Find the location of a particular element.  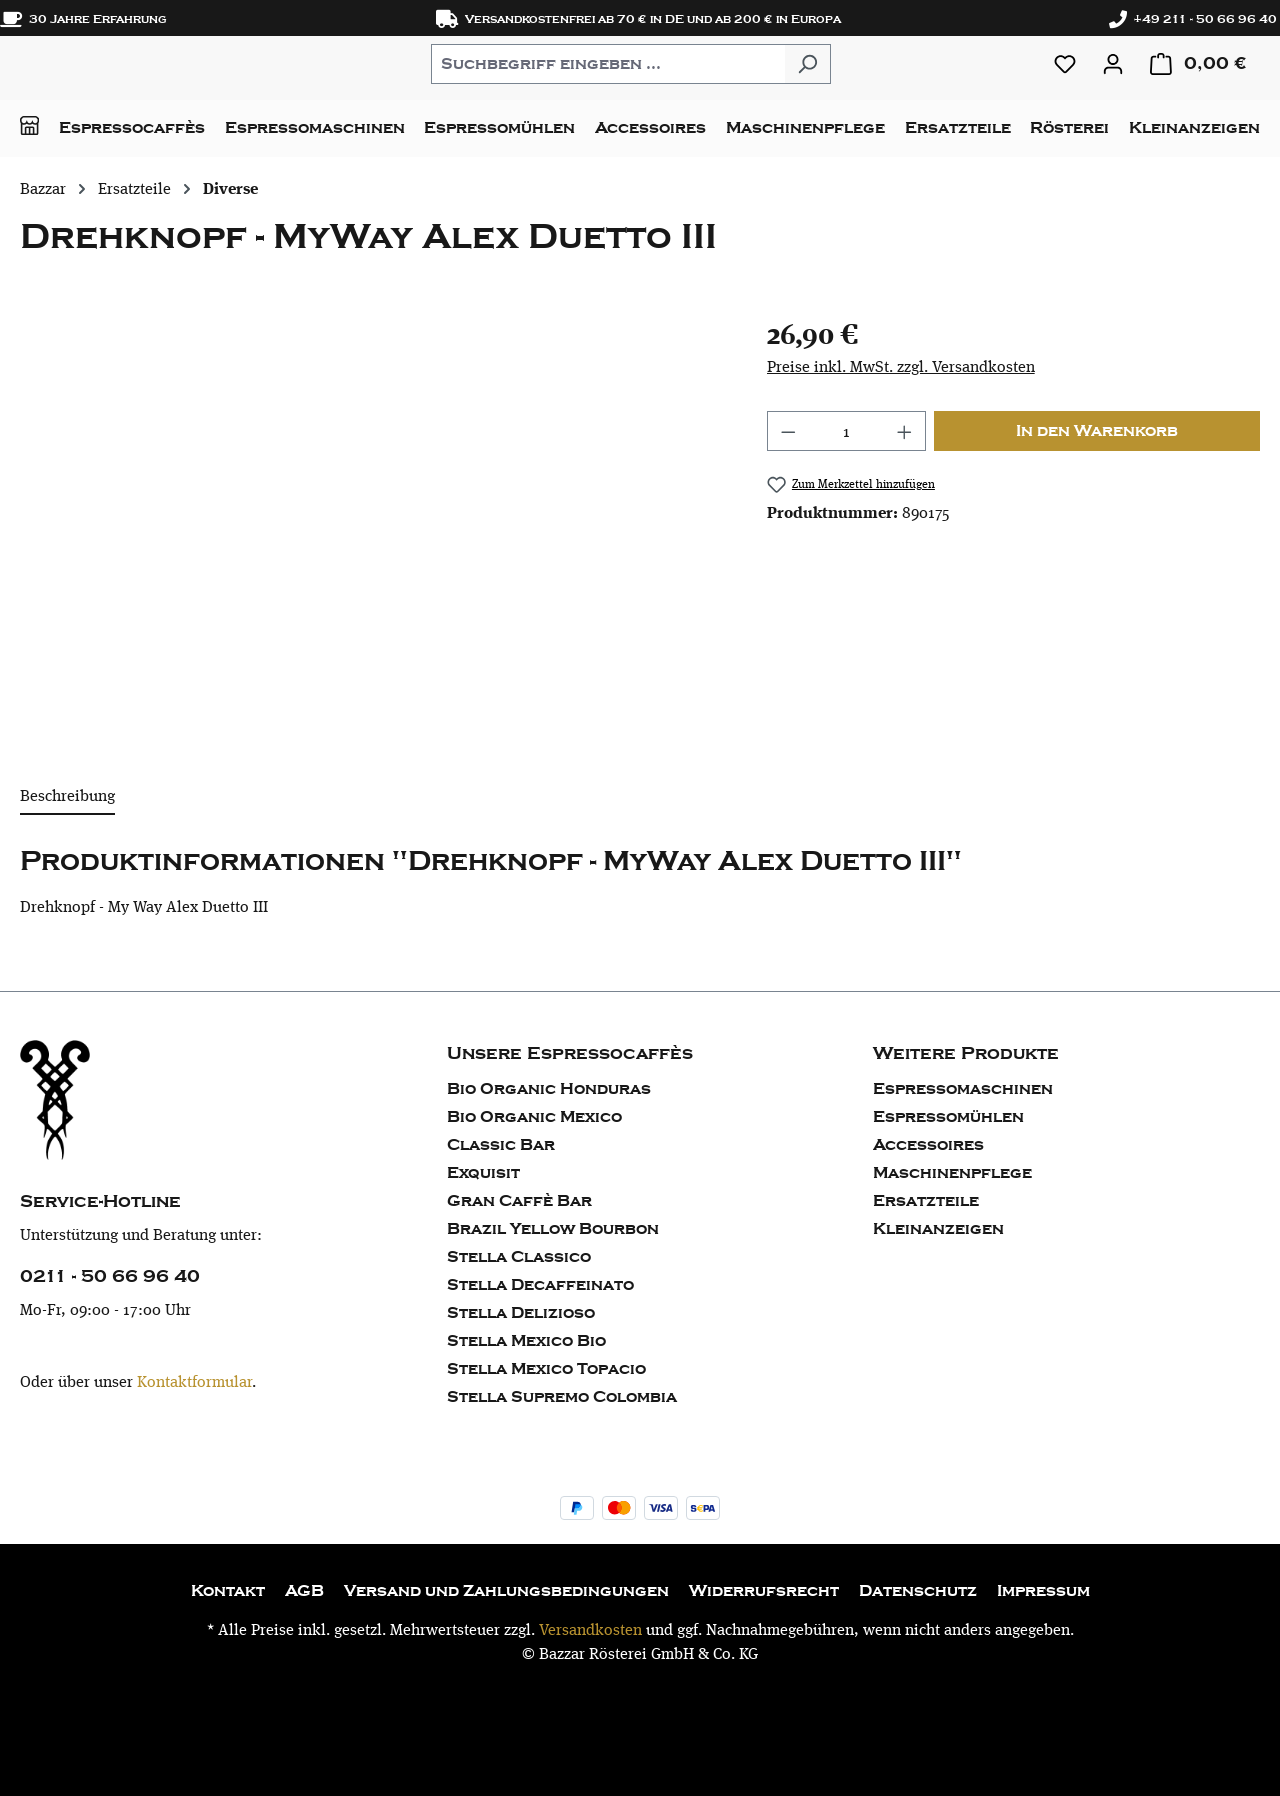

Gran Caffè Bar is located at coordinates (519, 1201).